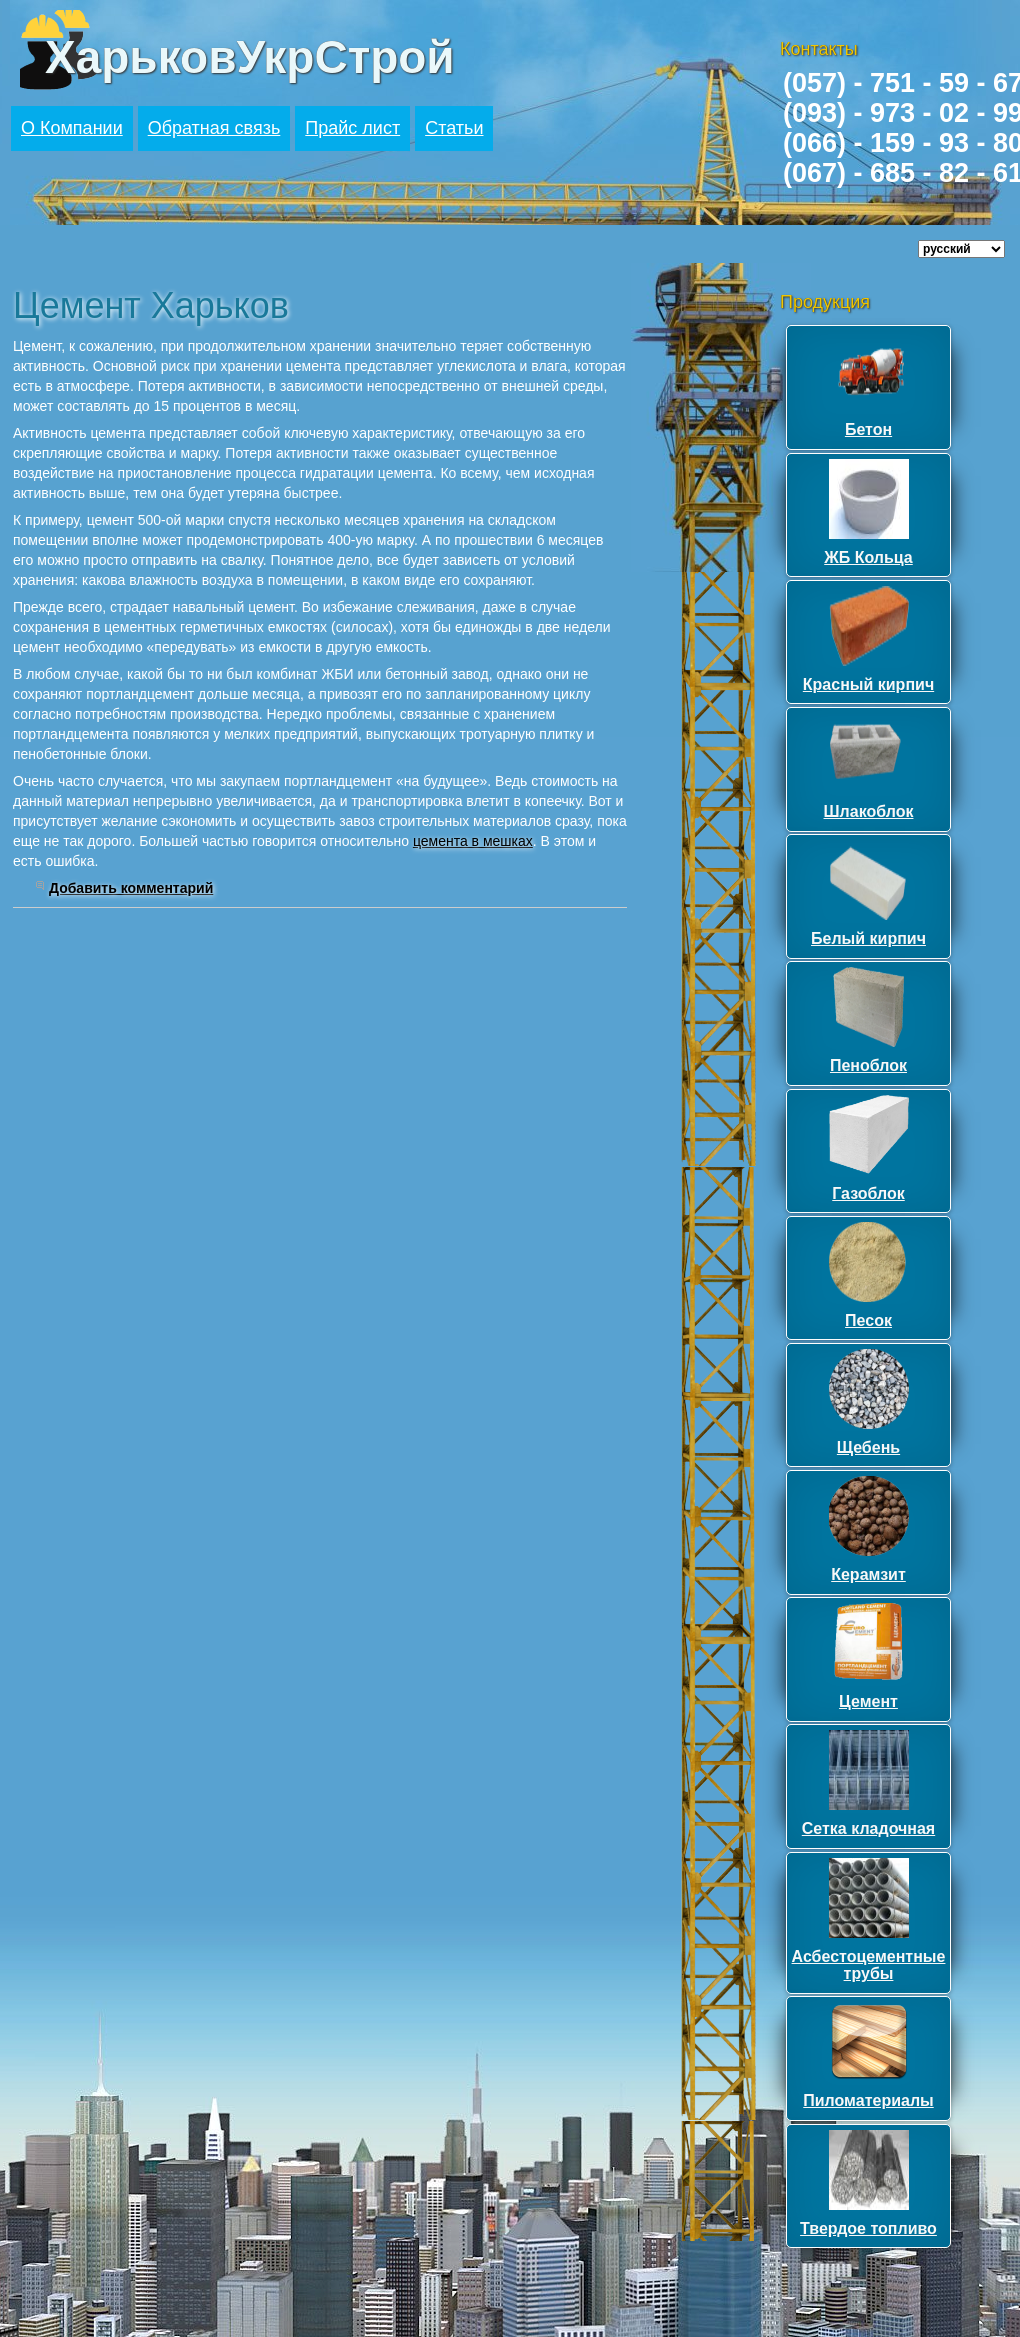 This screenshot has width=1020, height=2337. I want to click on Газоблок, so click(868, 1193).